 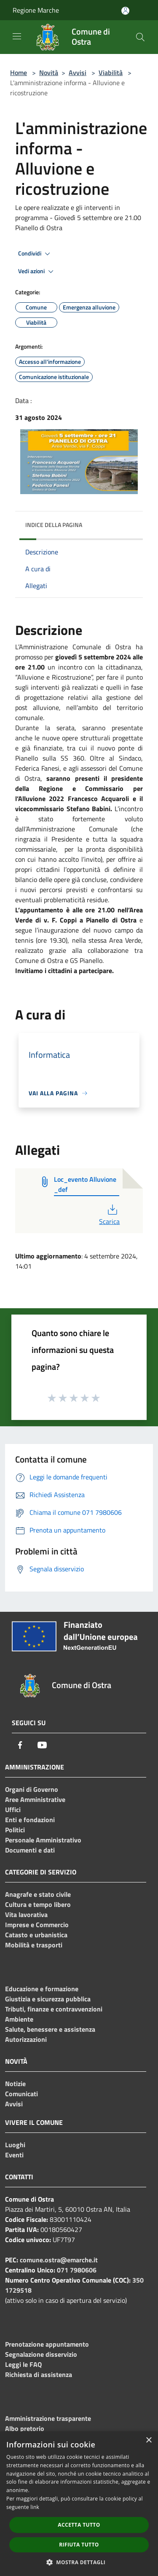 I want to click on Ambiente, so click(x=19, y=2019).